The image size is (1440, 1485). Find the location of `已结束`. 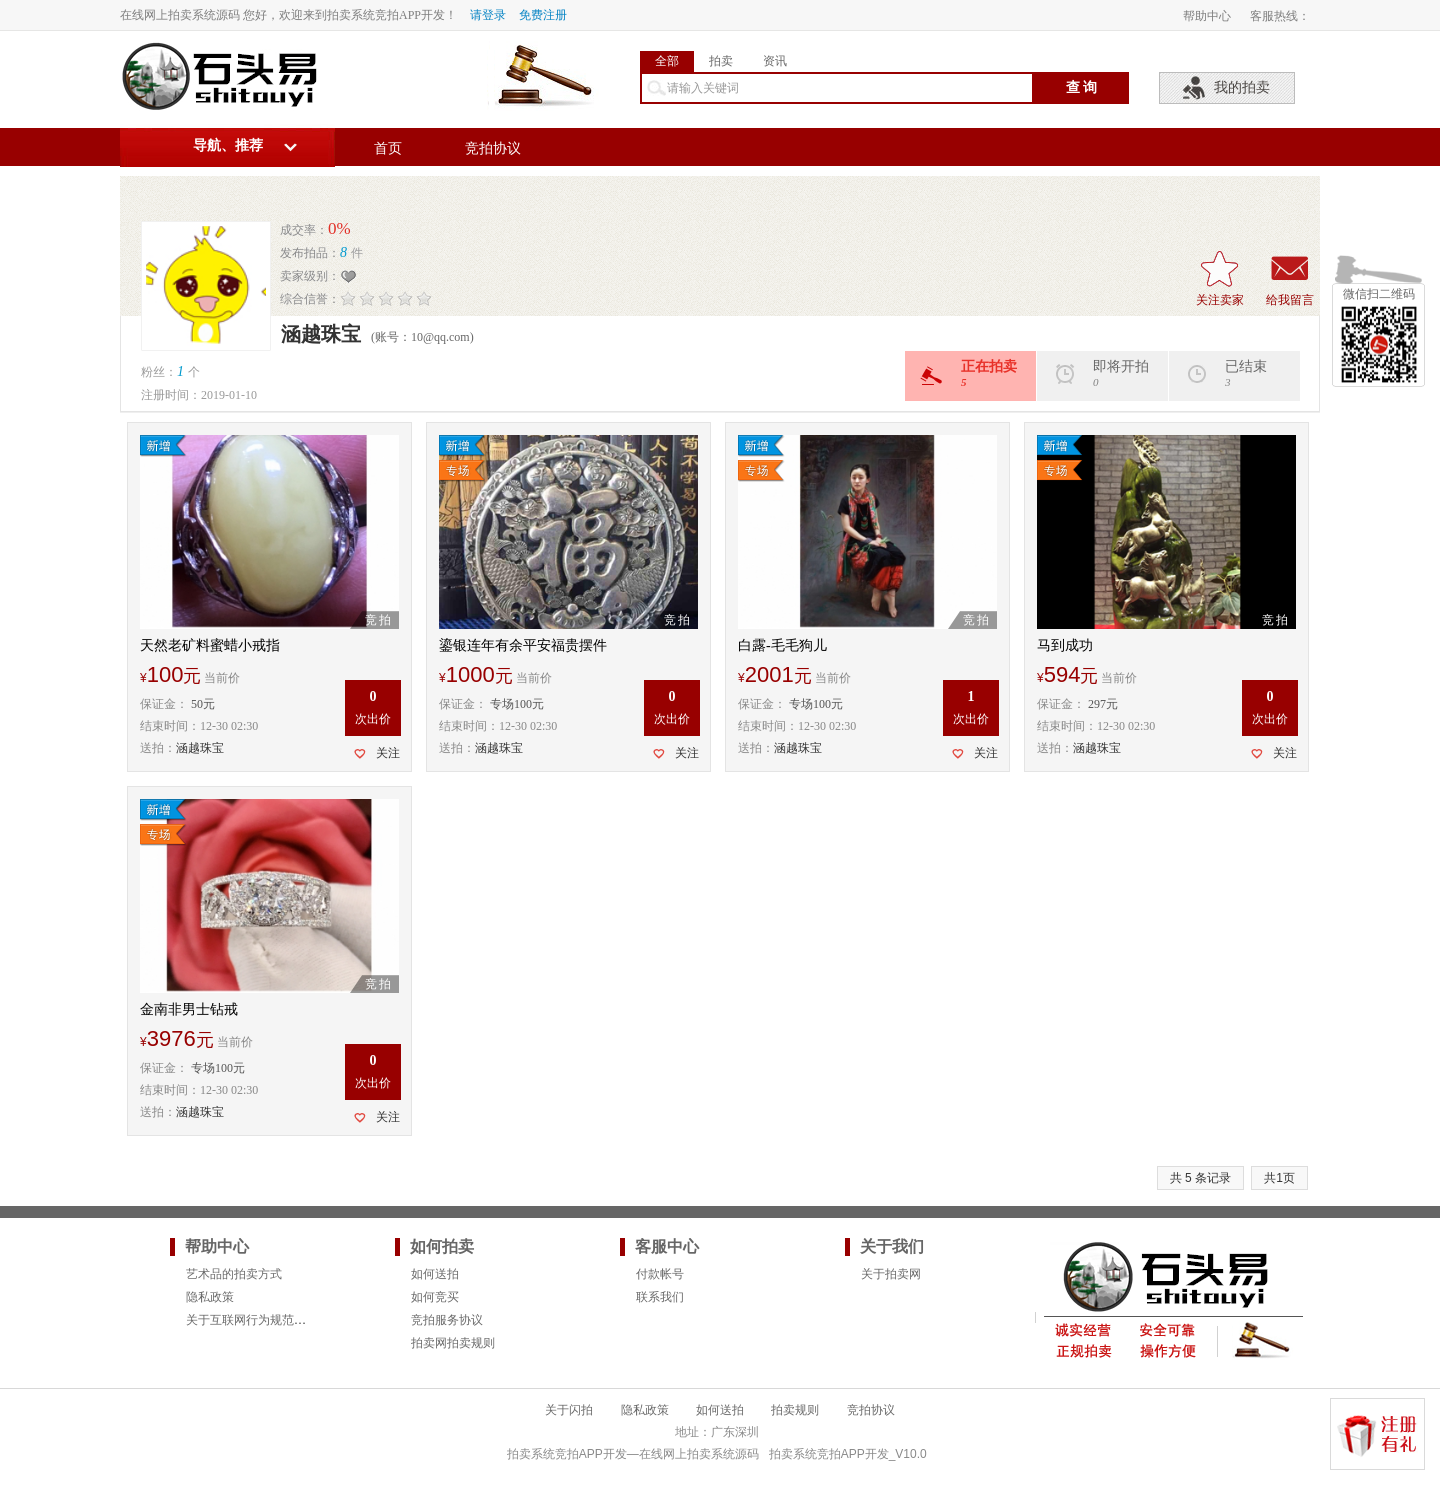

已结束 is located at coordinates (1242, 373).